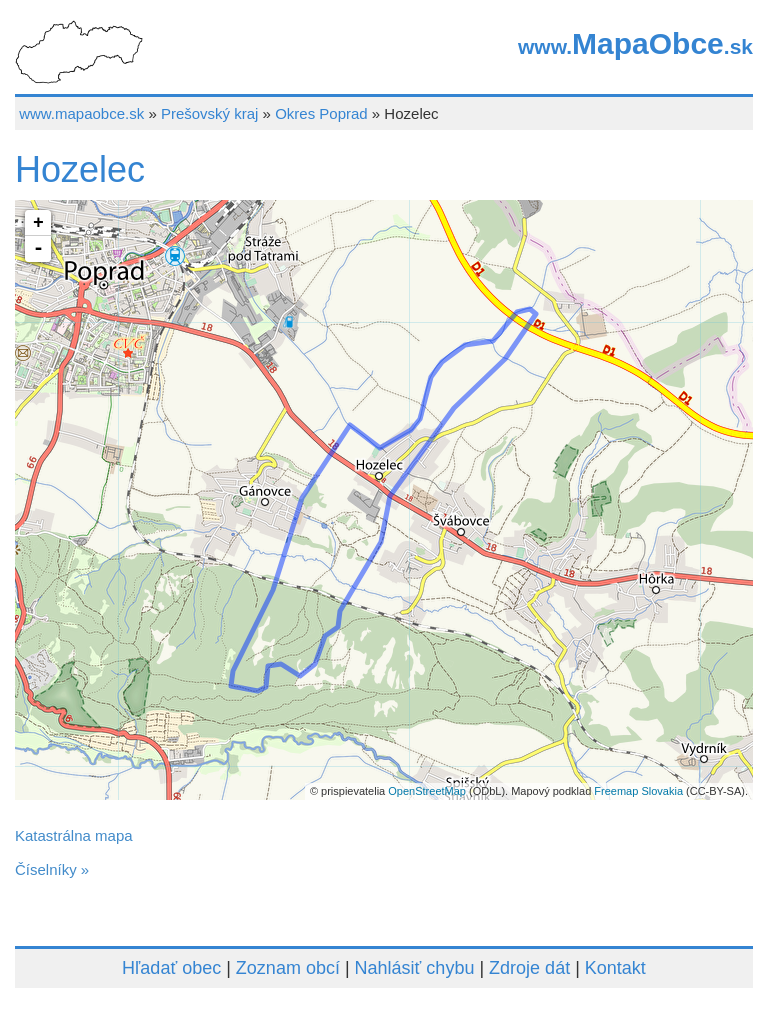  I want to click on Zdroje dát, so click(529, 968).